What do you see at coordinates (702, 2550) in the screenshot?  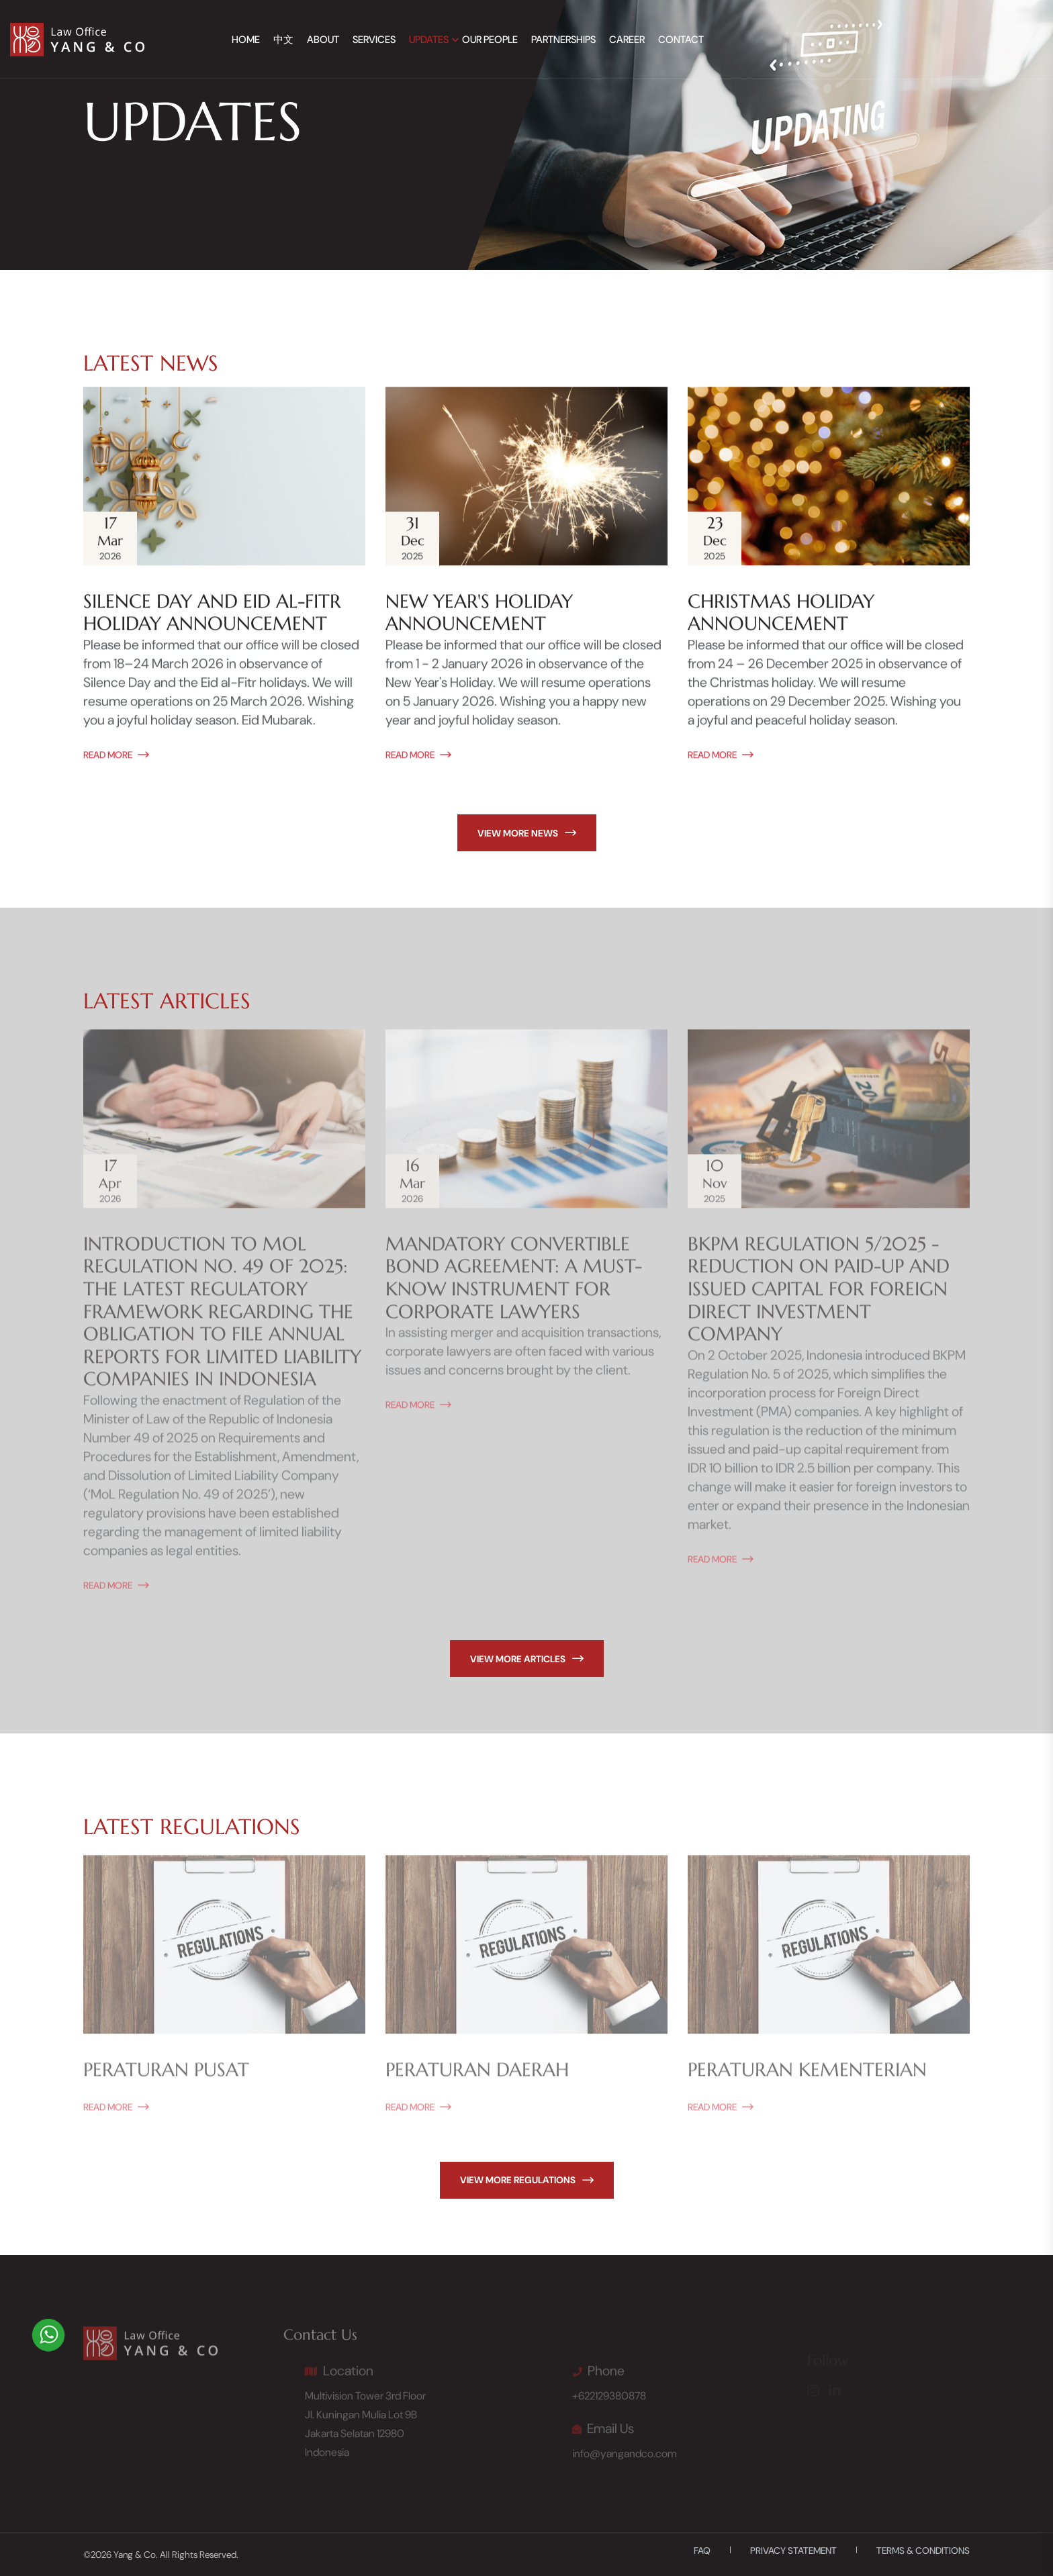 I see `FAQ` at bounding box center [702, 2550].